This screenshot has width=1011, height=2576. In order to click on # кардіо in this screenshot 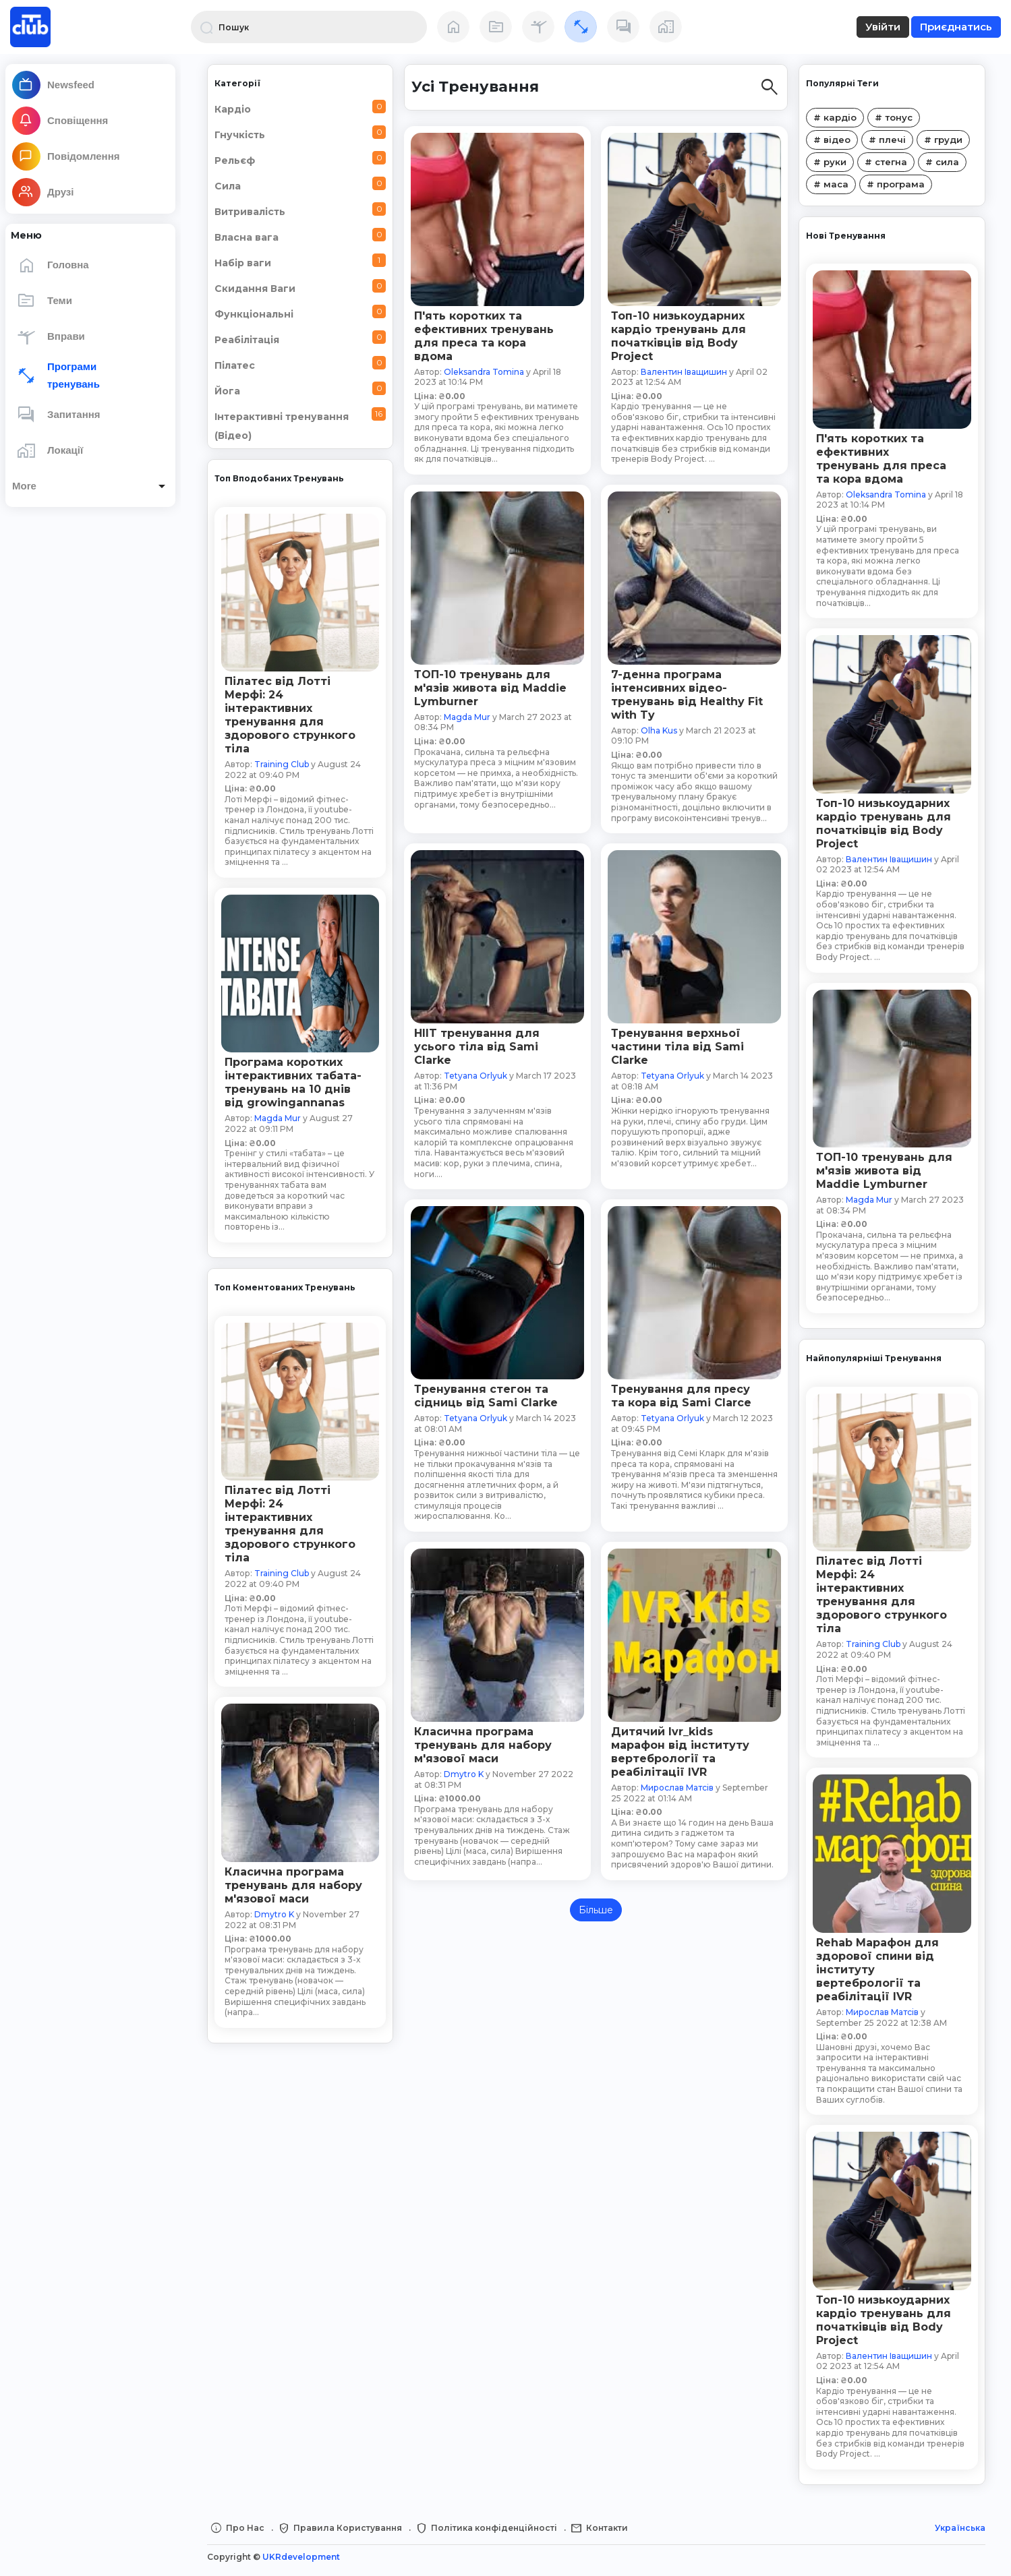, I will do `click(835, 117)`.